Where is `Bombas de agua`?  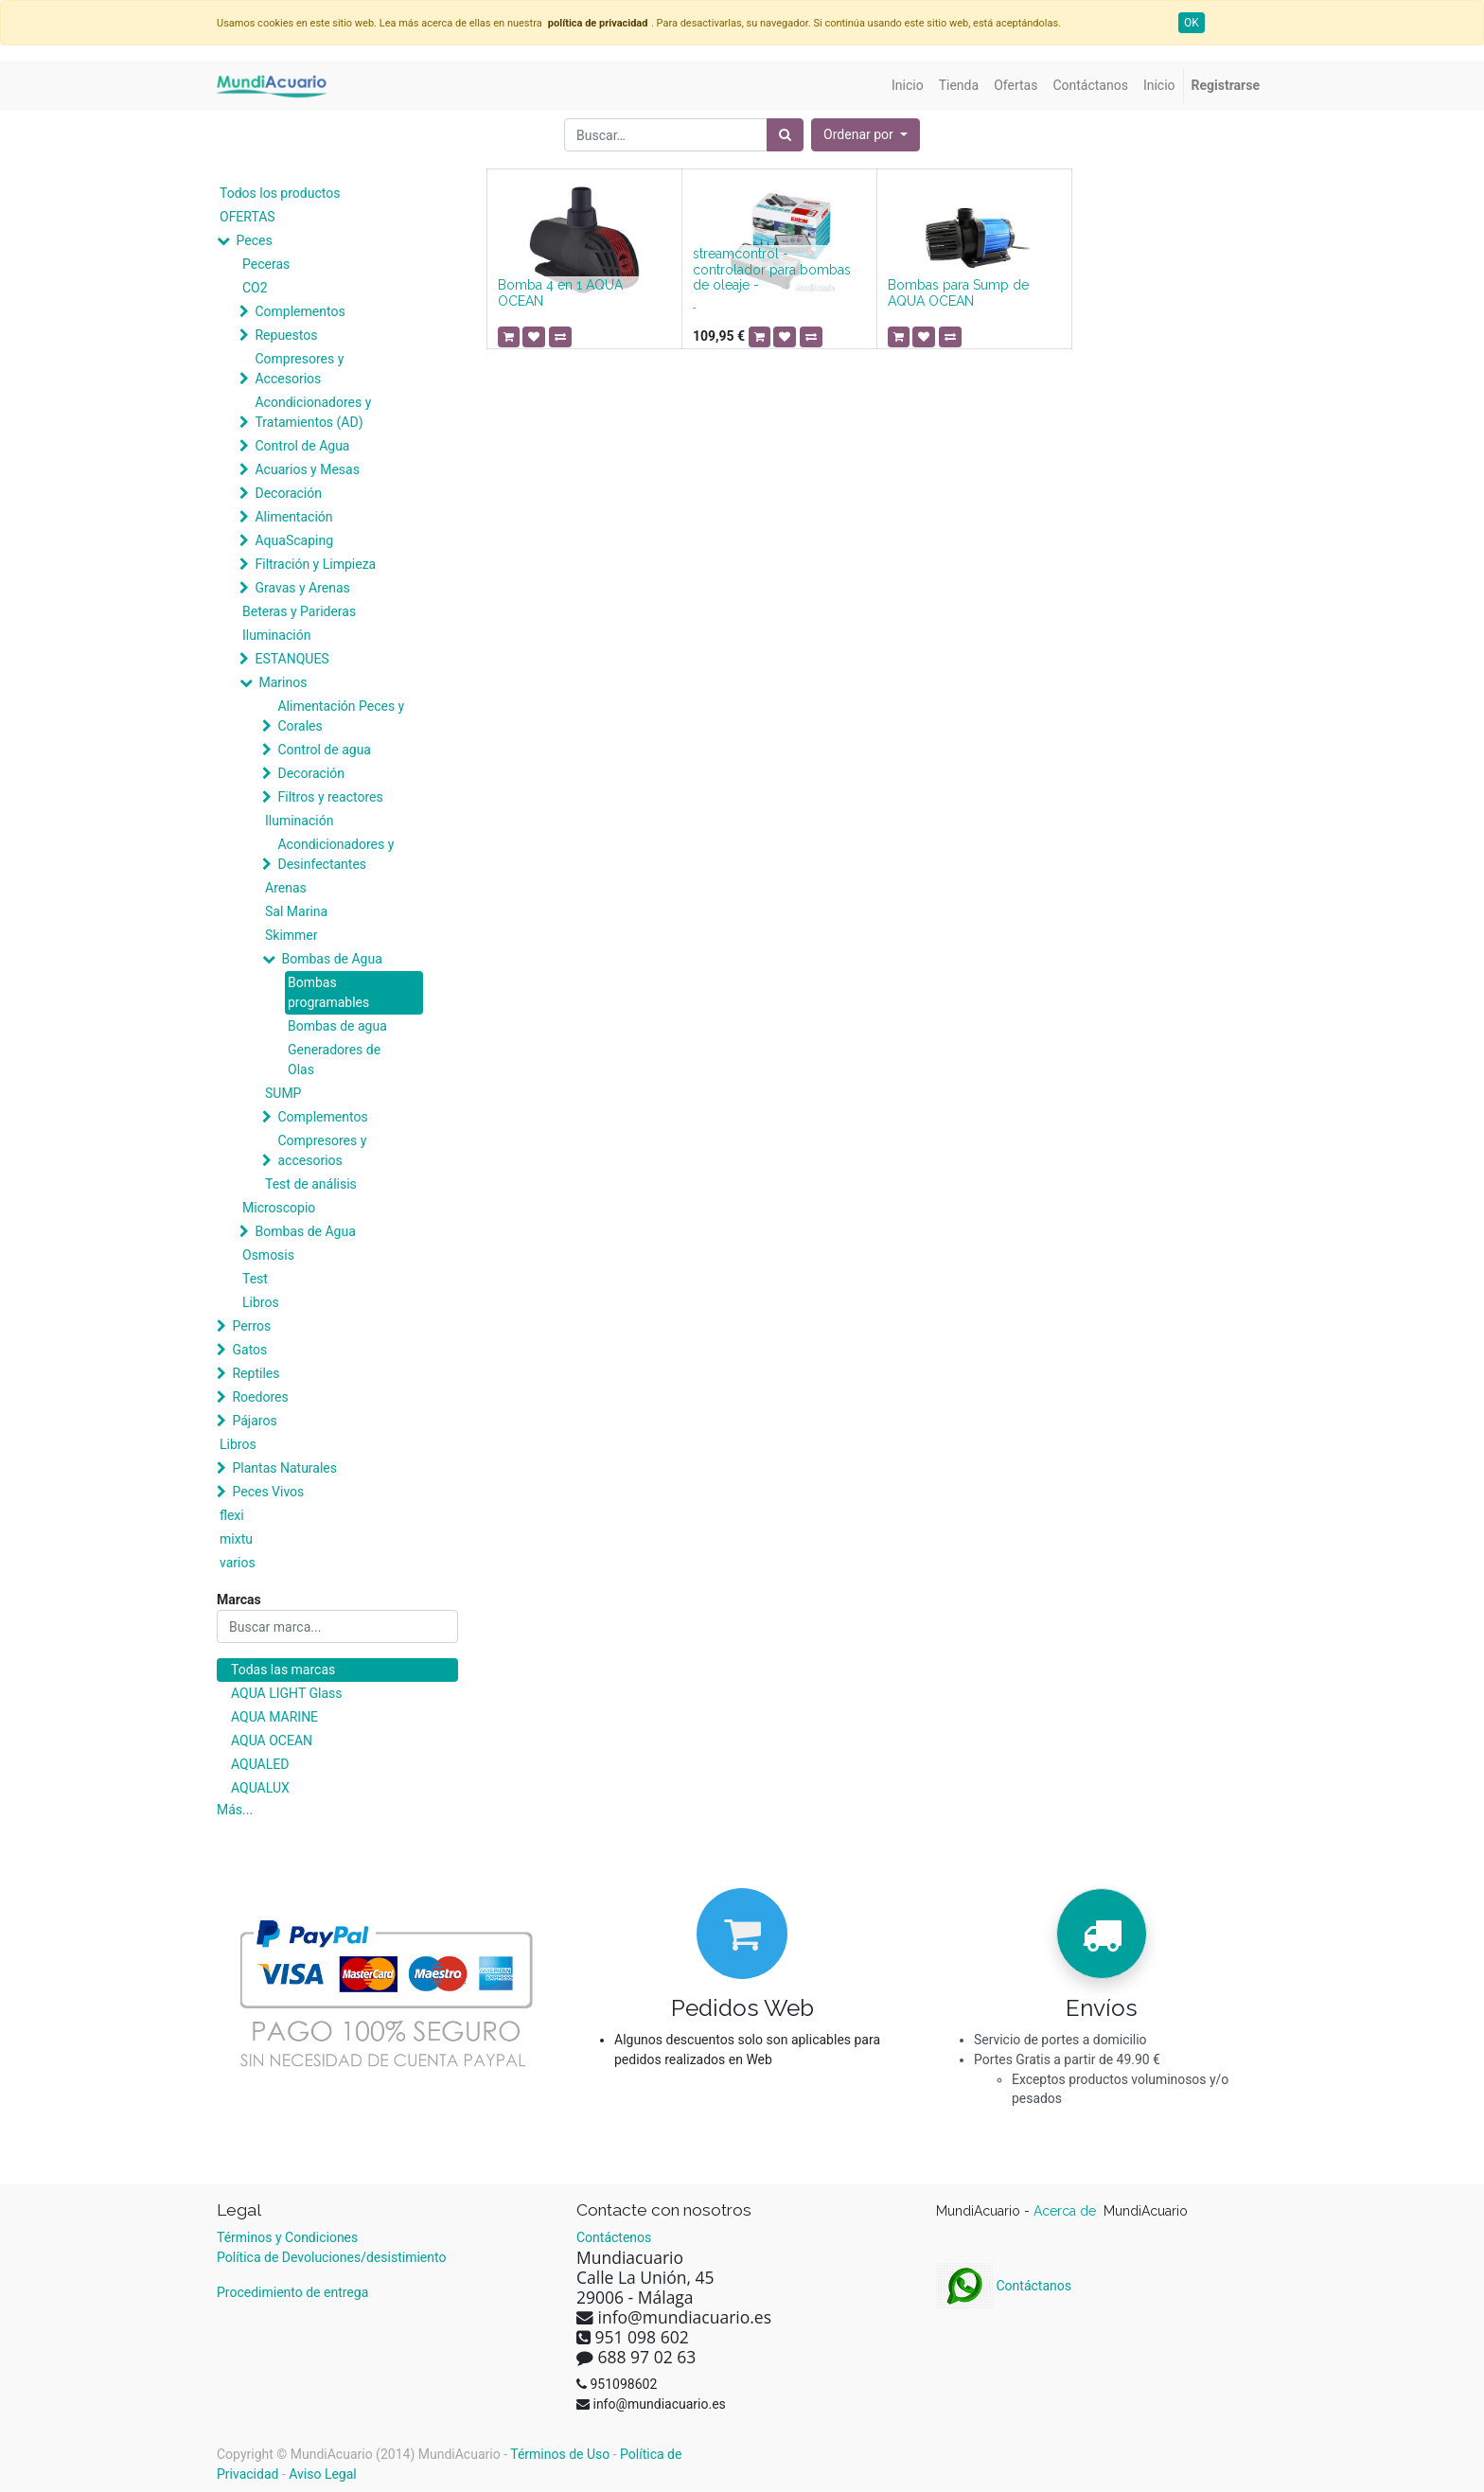 Bombas de agua is located at coordinates (337, 1026).